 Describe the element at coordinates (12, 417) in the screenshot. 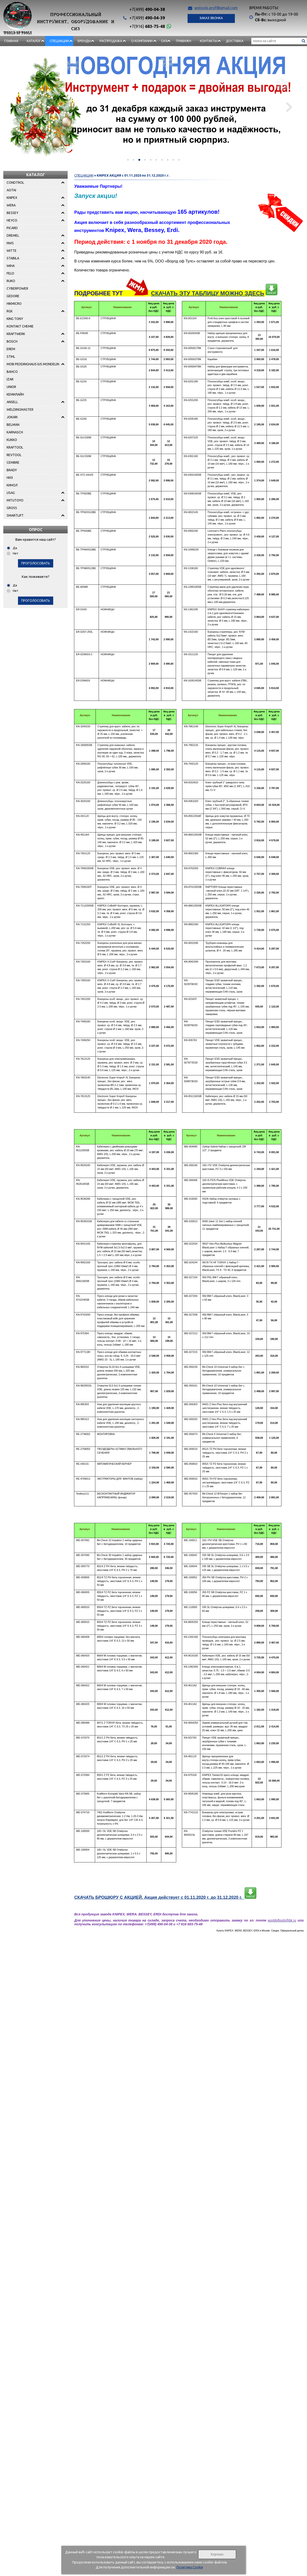

I see `JOKARI` at that location.